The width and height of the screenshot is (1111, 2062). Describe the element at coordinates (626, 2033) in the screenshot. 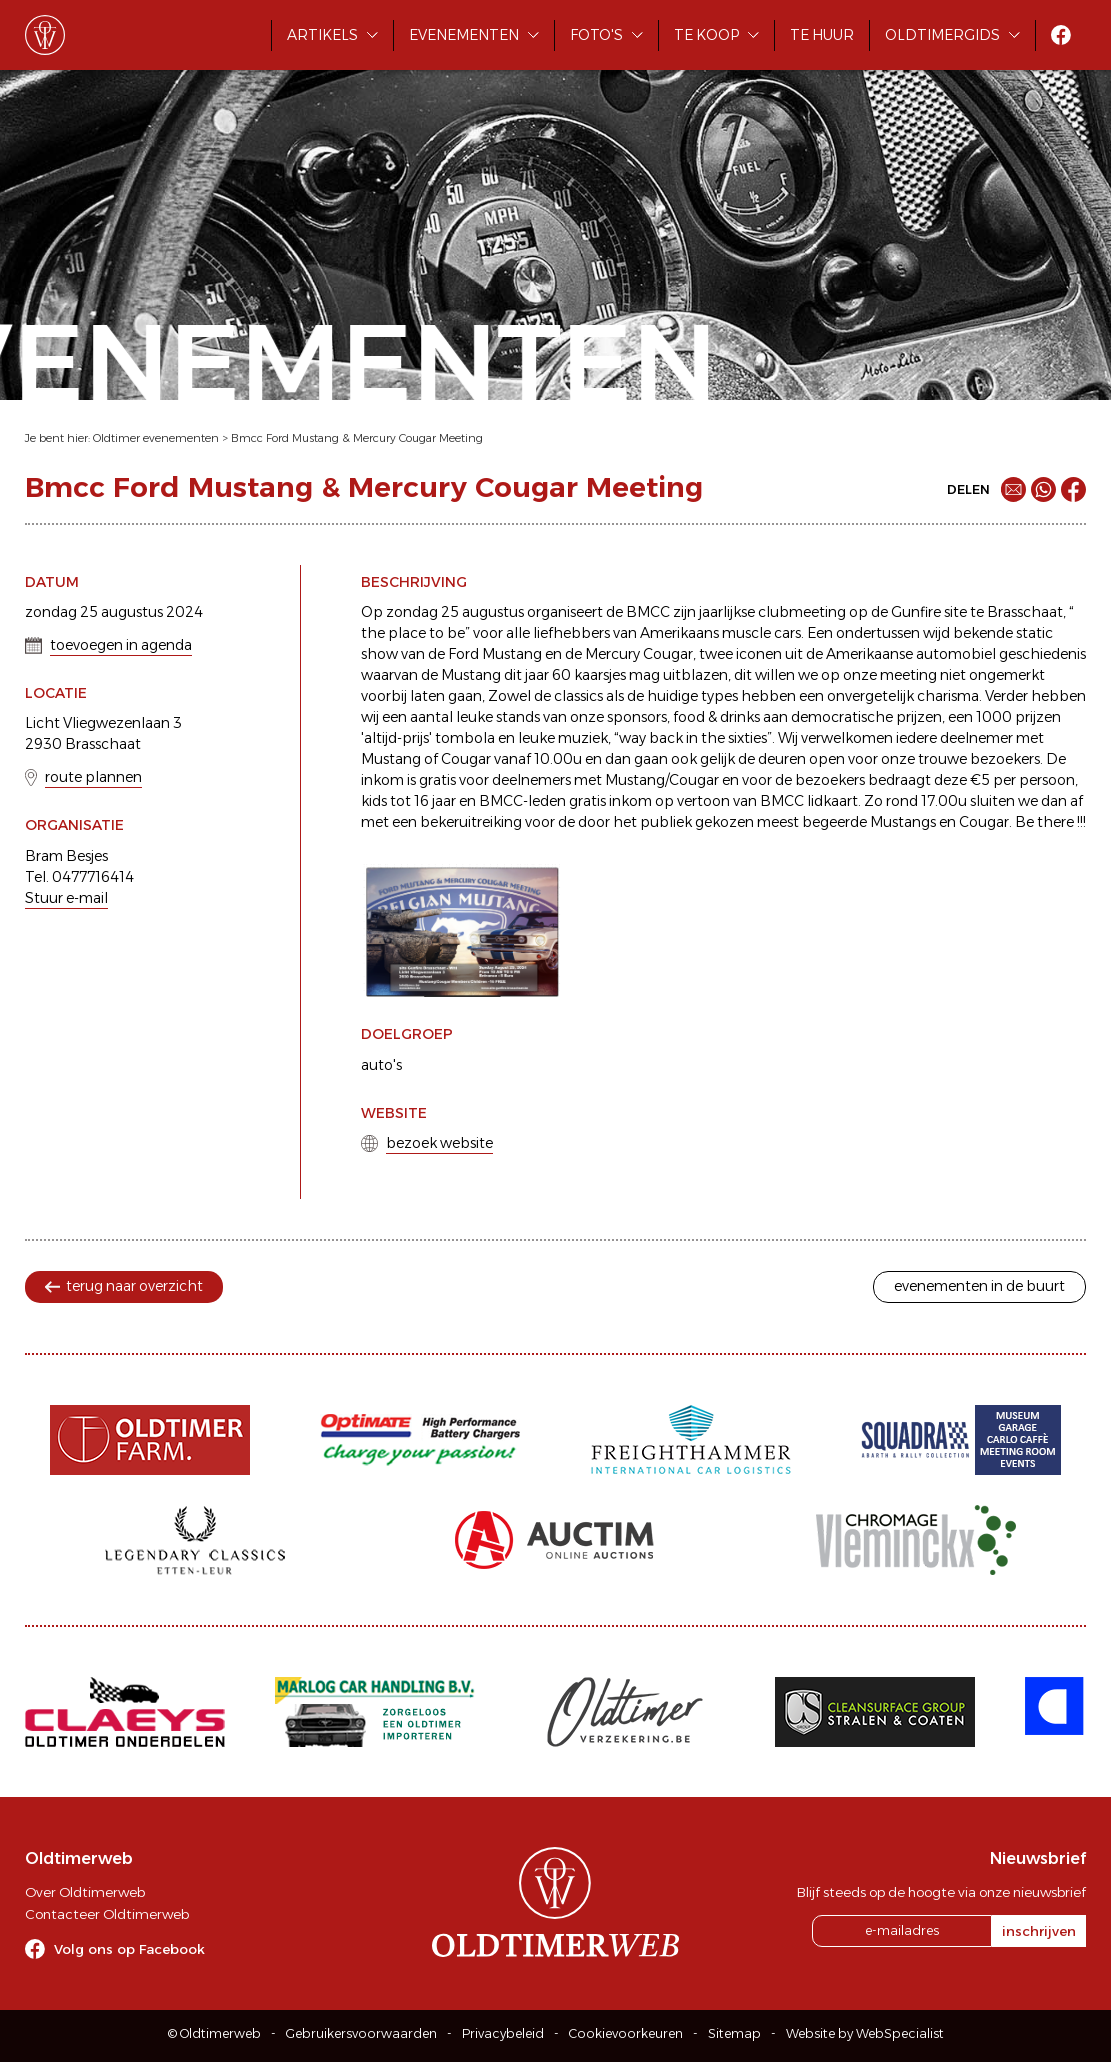

I see `Cookievoorkeuren` at that location.